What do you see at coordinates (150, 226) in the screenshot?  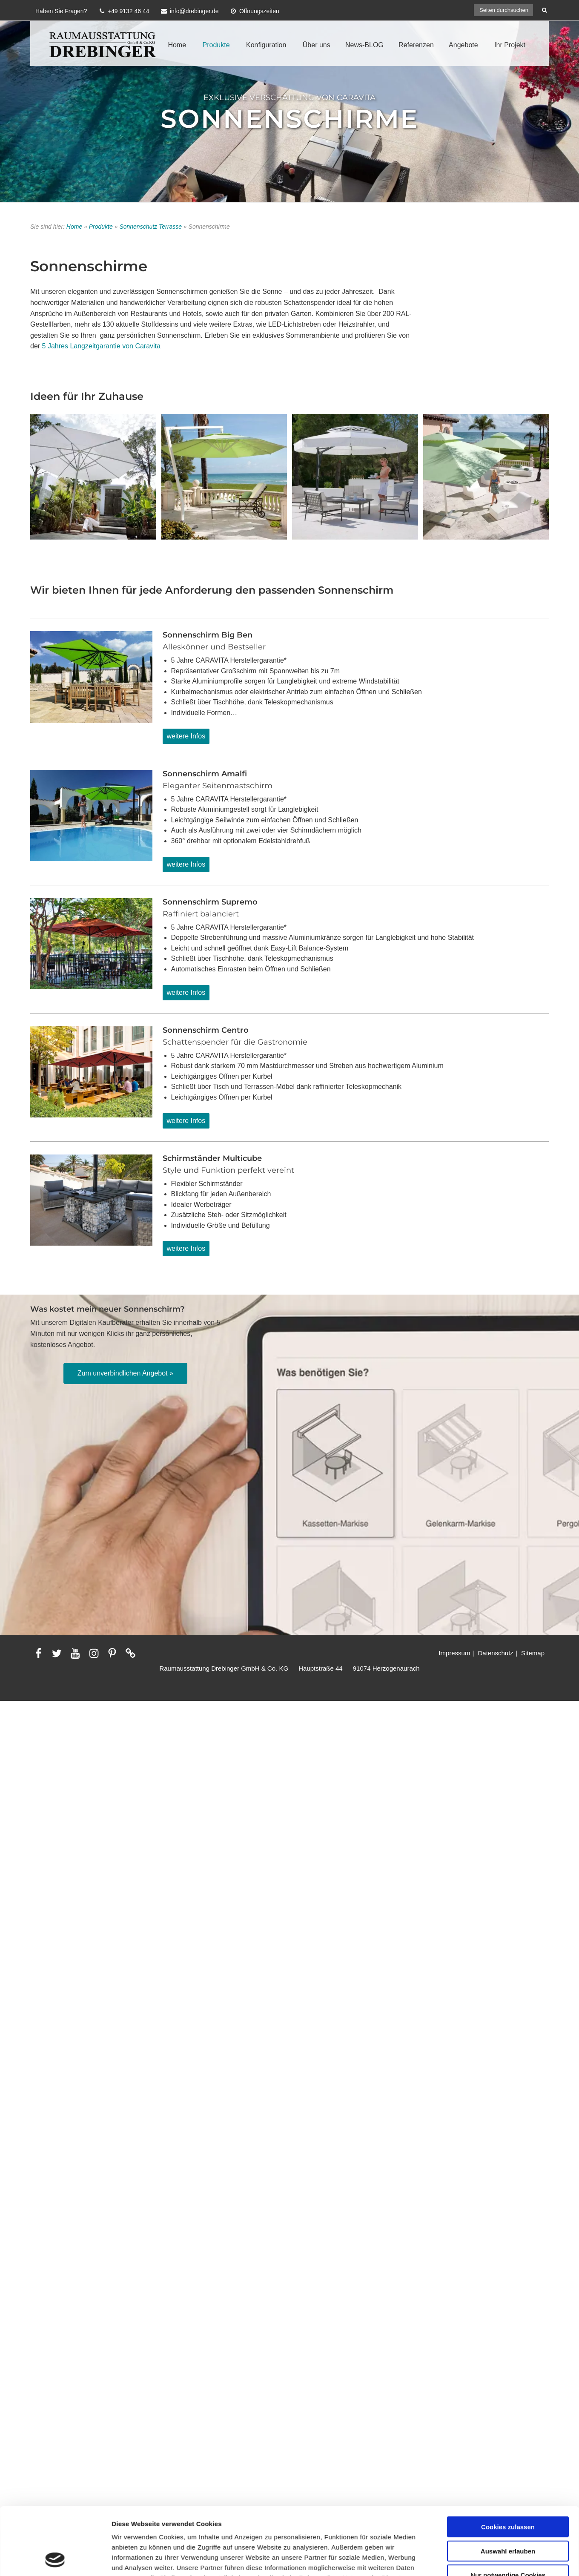 I see `Sonnenschutz Terrasse` at bounding box center [150, 226].